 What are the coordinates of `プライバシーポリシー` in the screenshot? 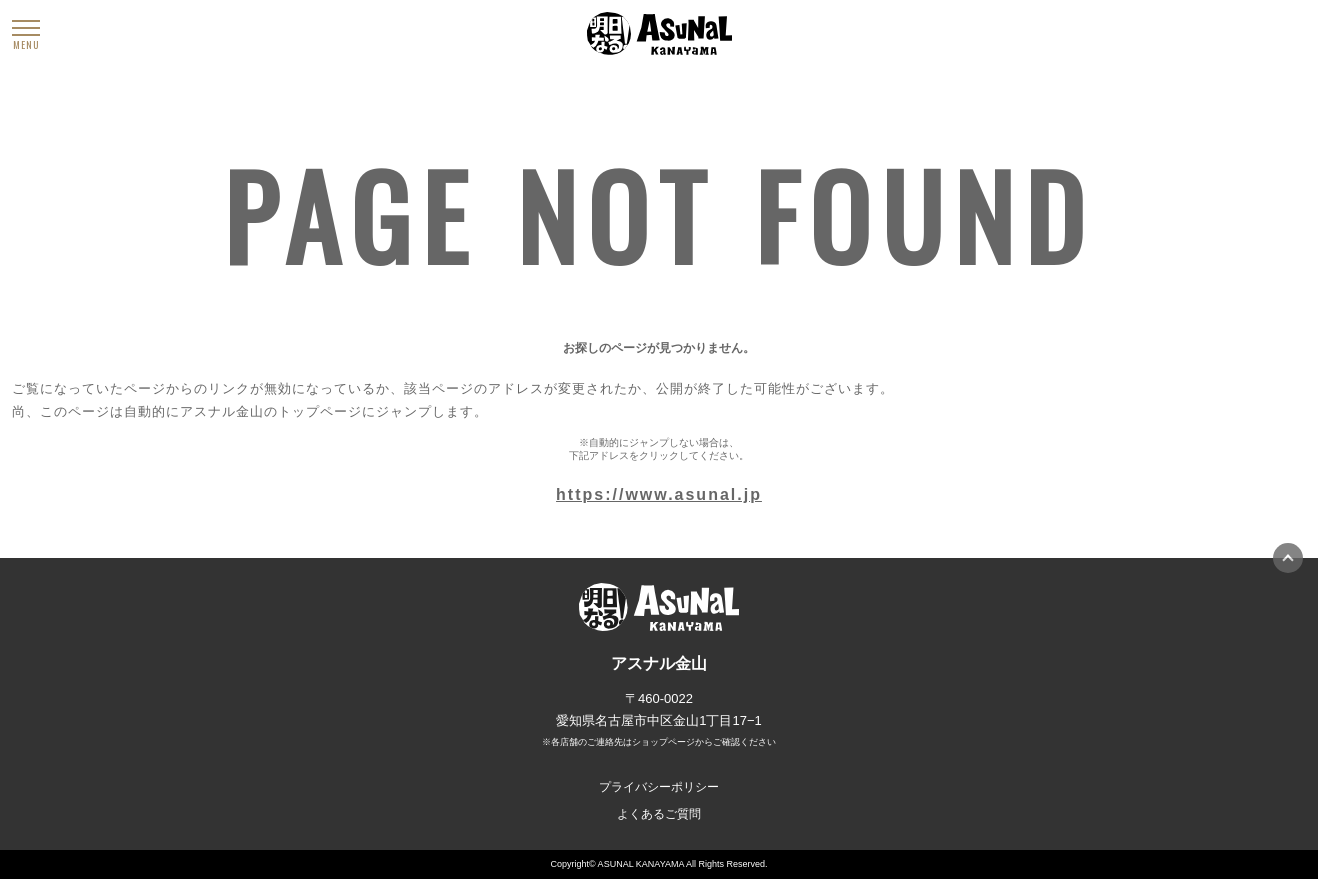 It's located at (659, 787).